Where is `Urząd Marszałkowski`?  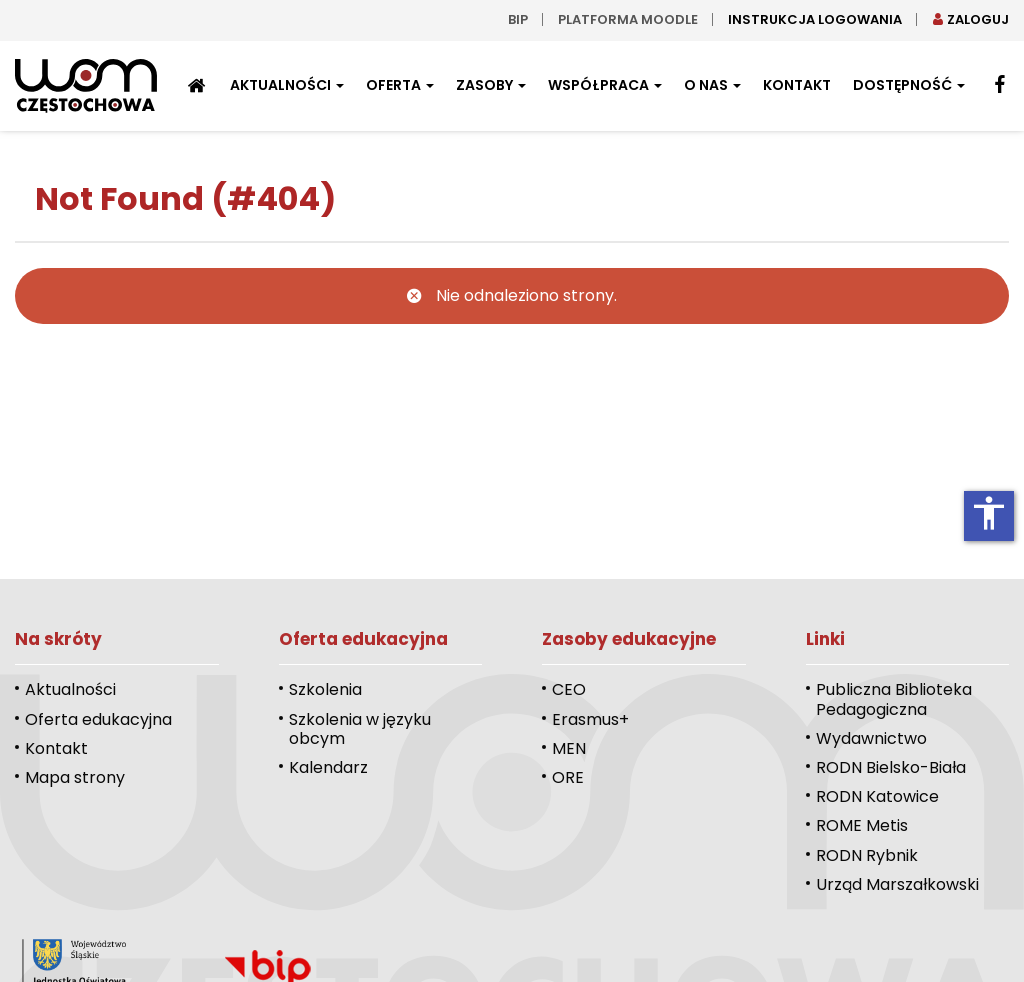
Urząd Marszałkowski is located at coordinates (897, 884).